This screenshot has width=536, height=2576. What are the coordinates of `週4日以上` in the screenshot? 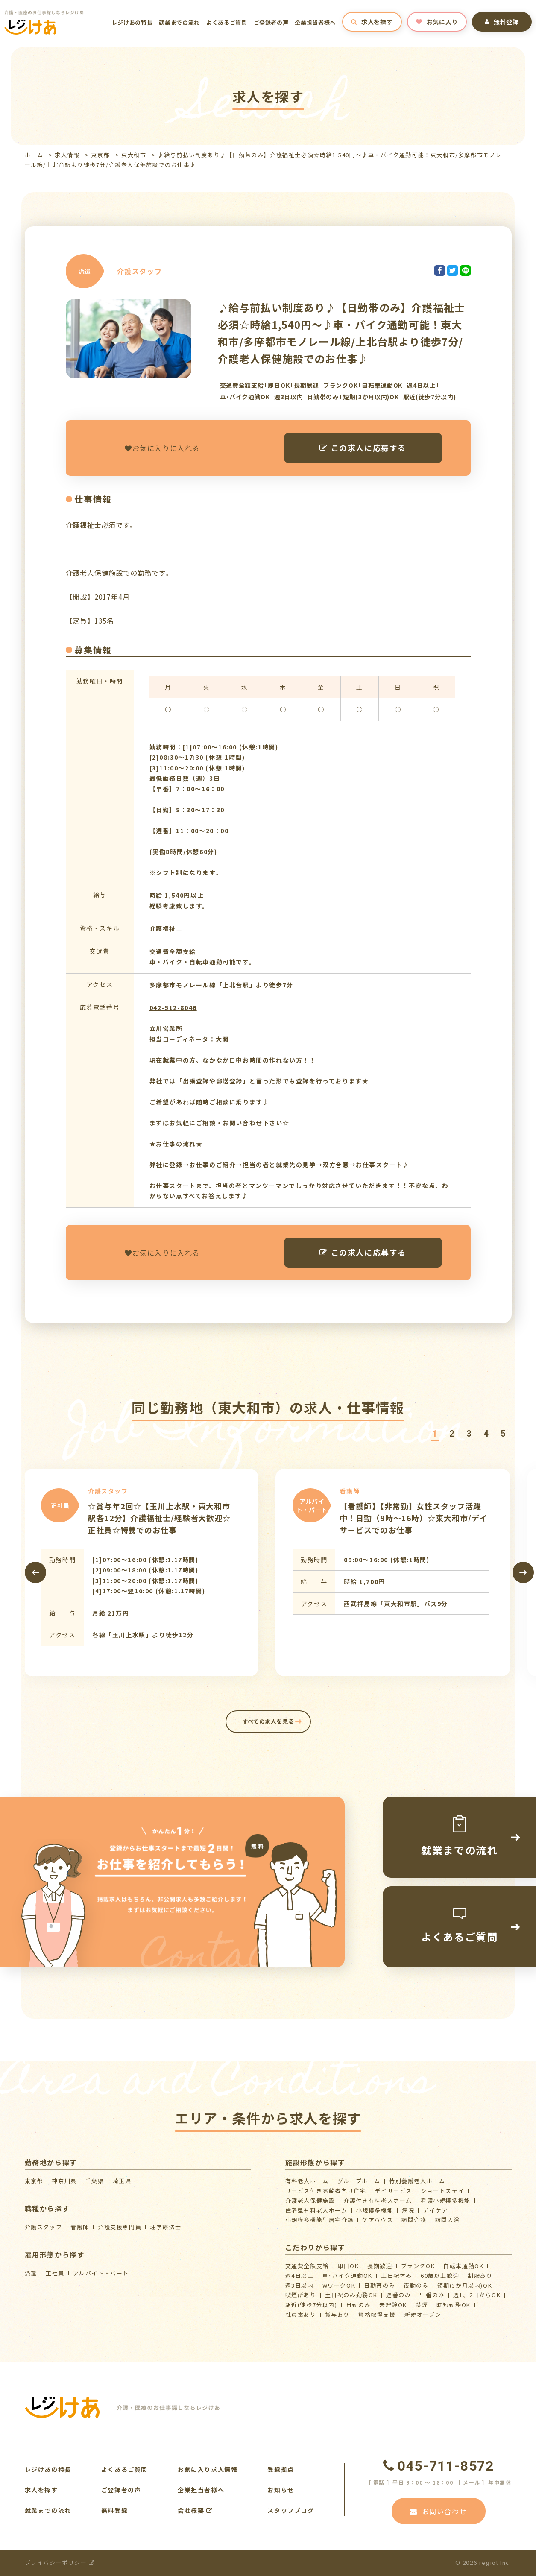 It's located at (299, 2276).